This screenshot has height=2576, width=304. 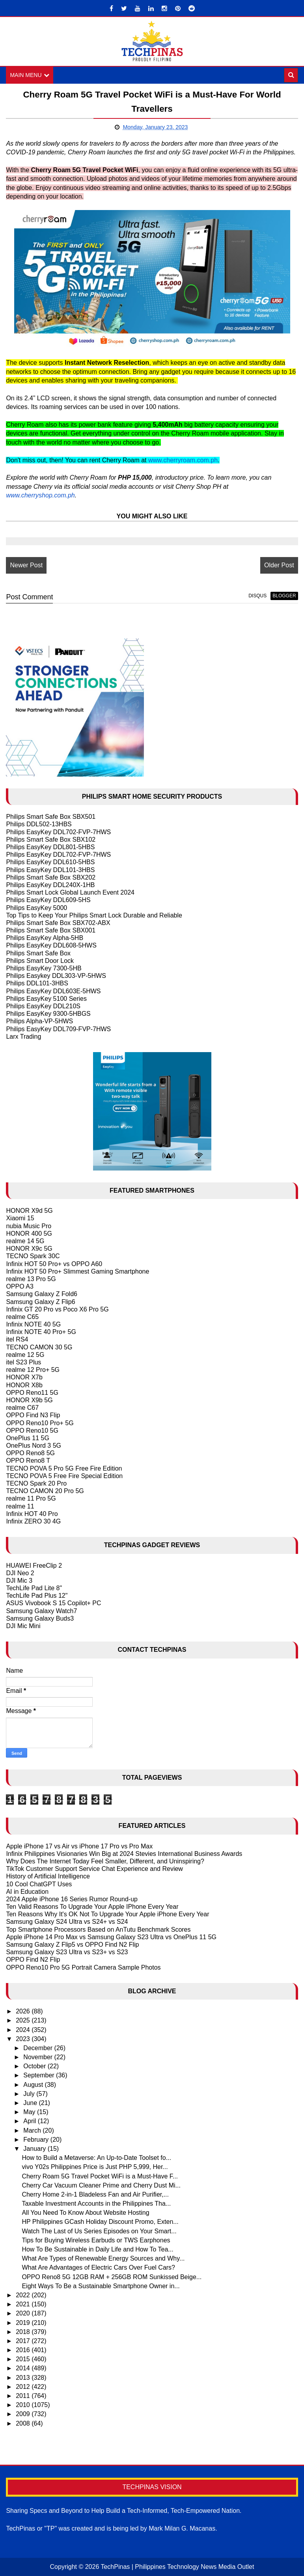 I want to click on Why Does The Internet Today Feel Smaller, Different, and Uninspiring?, so click(x=105, y=1861).